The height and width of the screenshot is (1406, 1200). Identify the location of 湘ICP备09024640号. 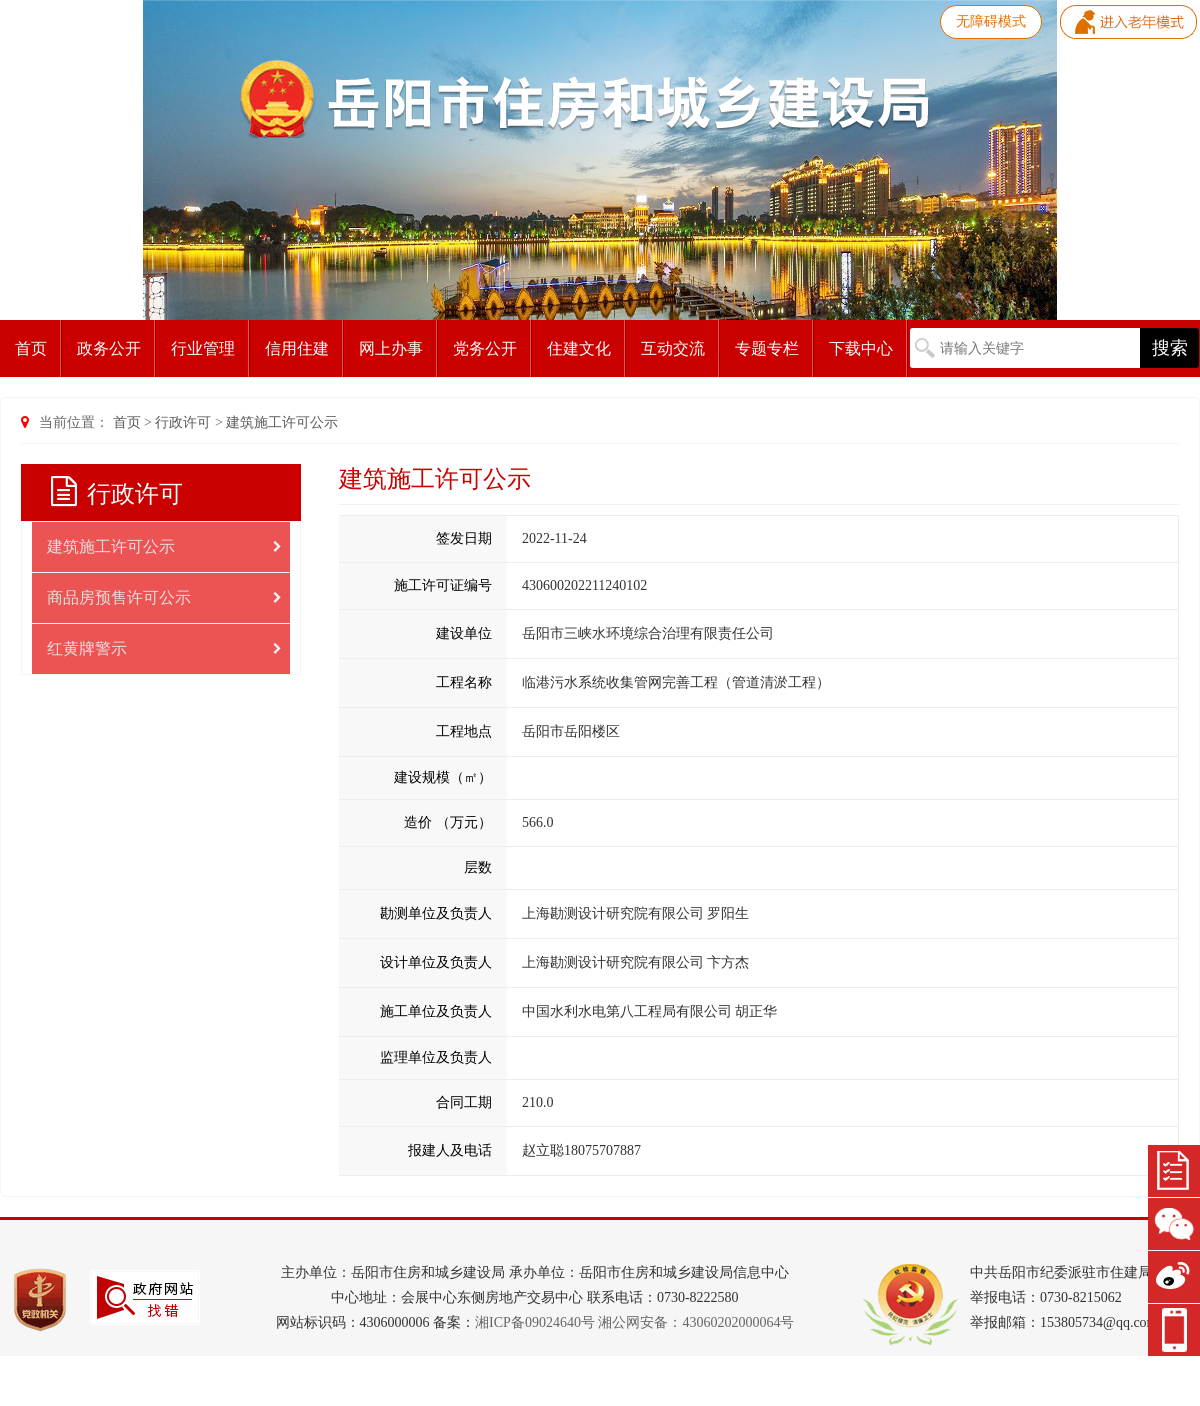
(535, 1322).